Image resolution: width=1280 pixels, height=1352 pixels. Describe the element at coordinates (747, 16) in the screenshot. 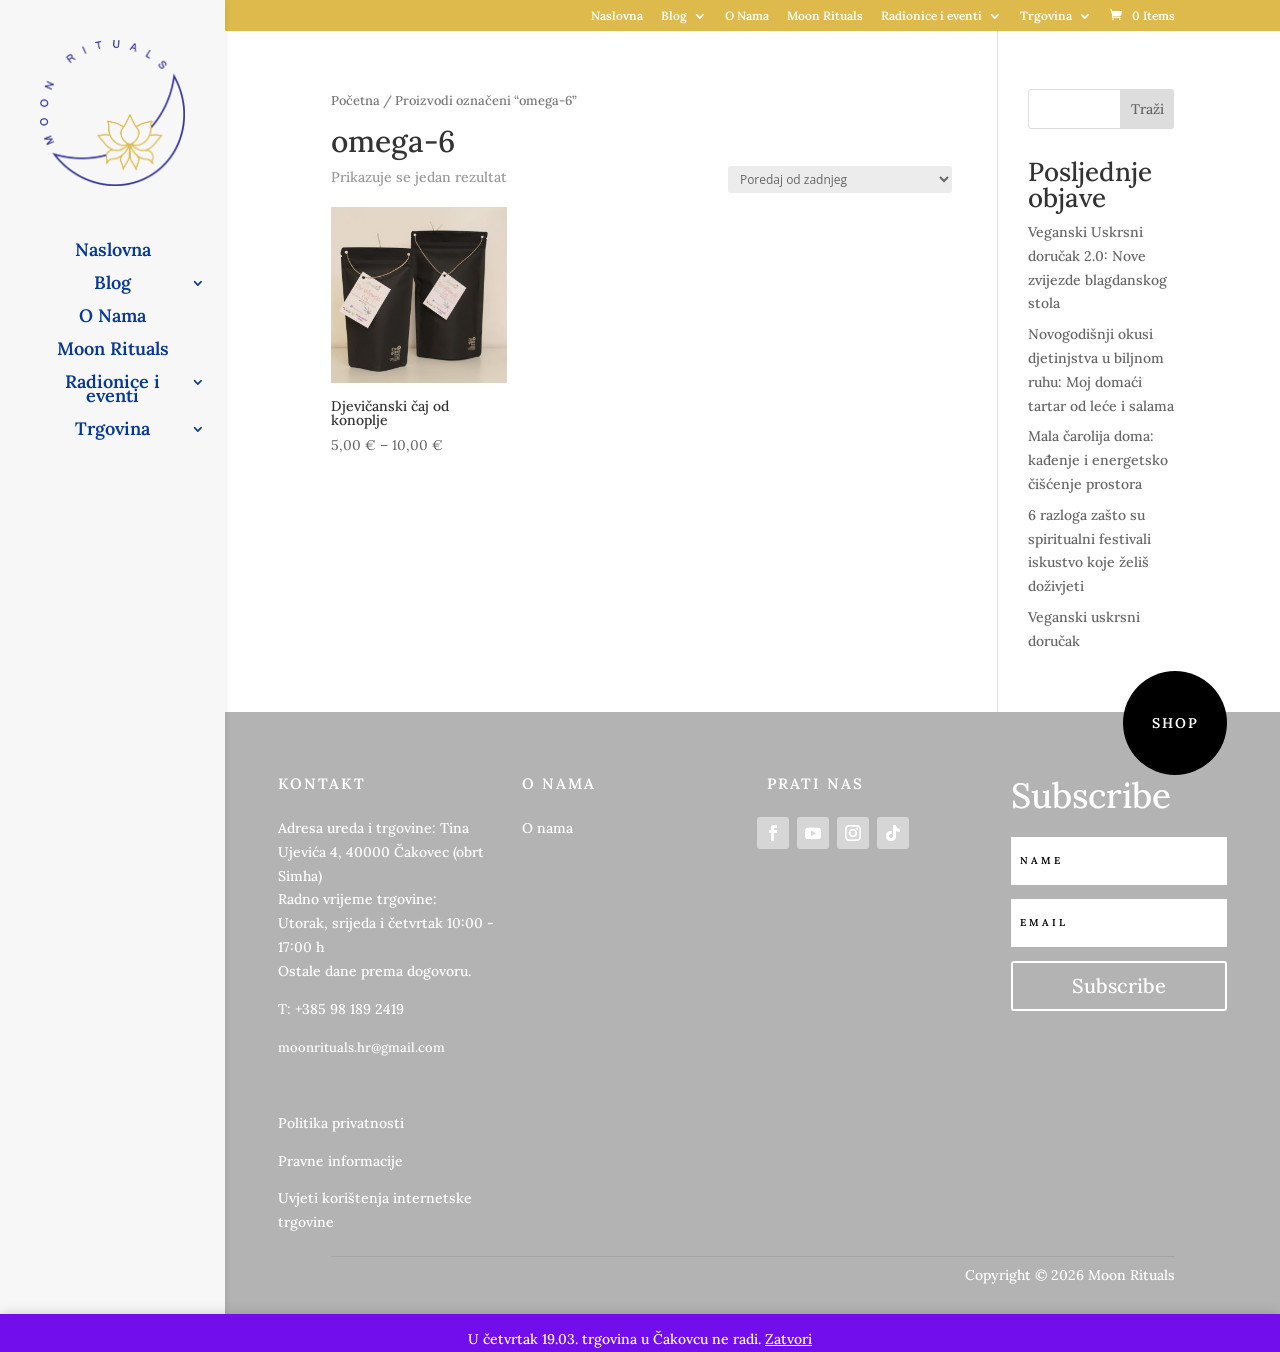

I see `O Nama` at that location.